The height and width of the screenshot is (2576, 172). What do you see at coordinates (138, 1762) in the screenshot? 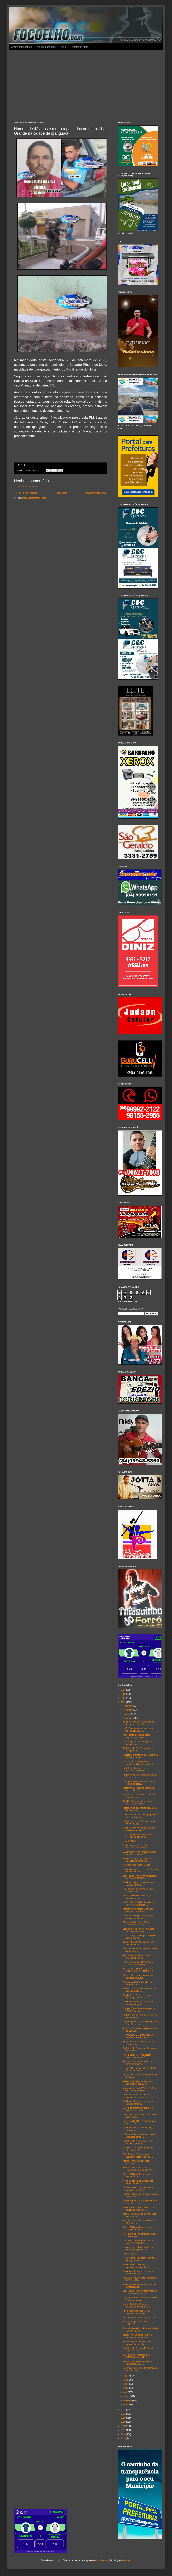
I see `CRUELDADE: Educação e Transportes lideram novos bl...` at bounding box center [138, 1762].